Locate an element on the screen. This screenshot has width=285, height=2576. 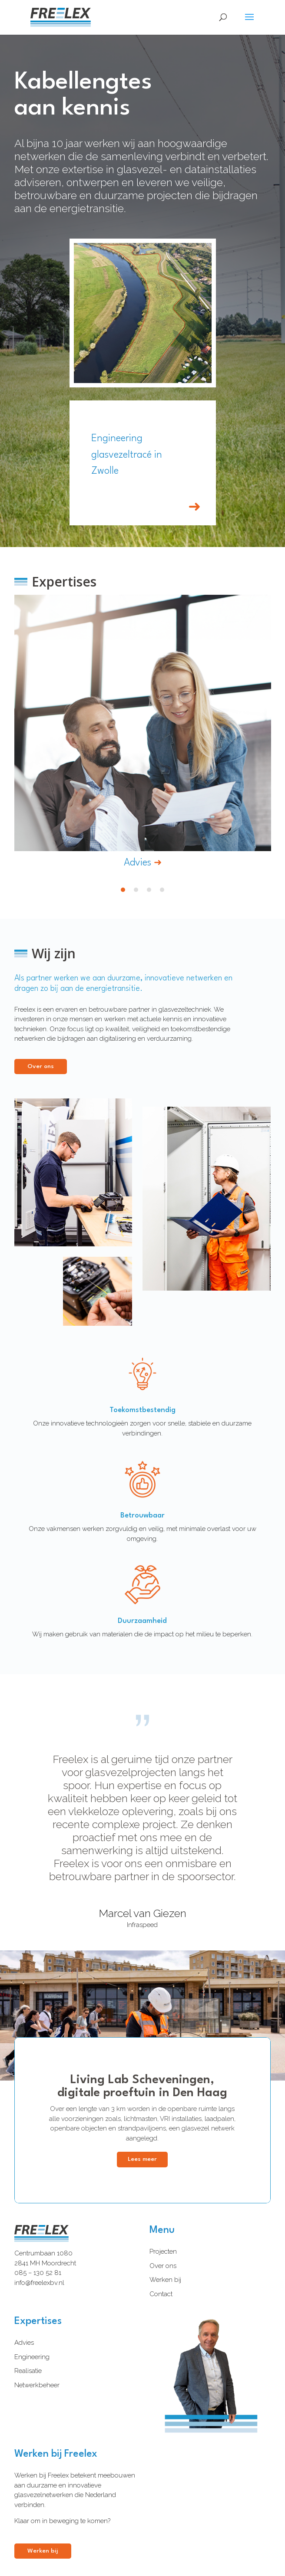
Werken bij is located at coordinates (165, 2280).